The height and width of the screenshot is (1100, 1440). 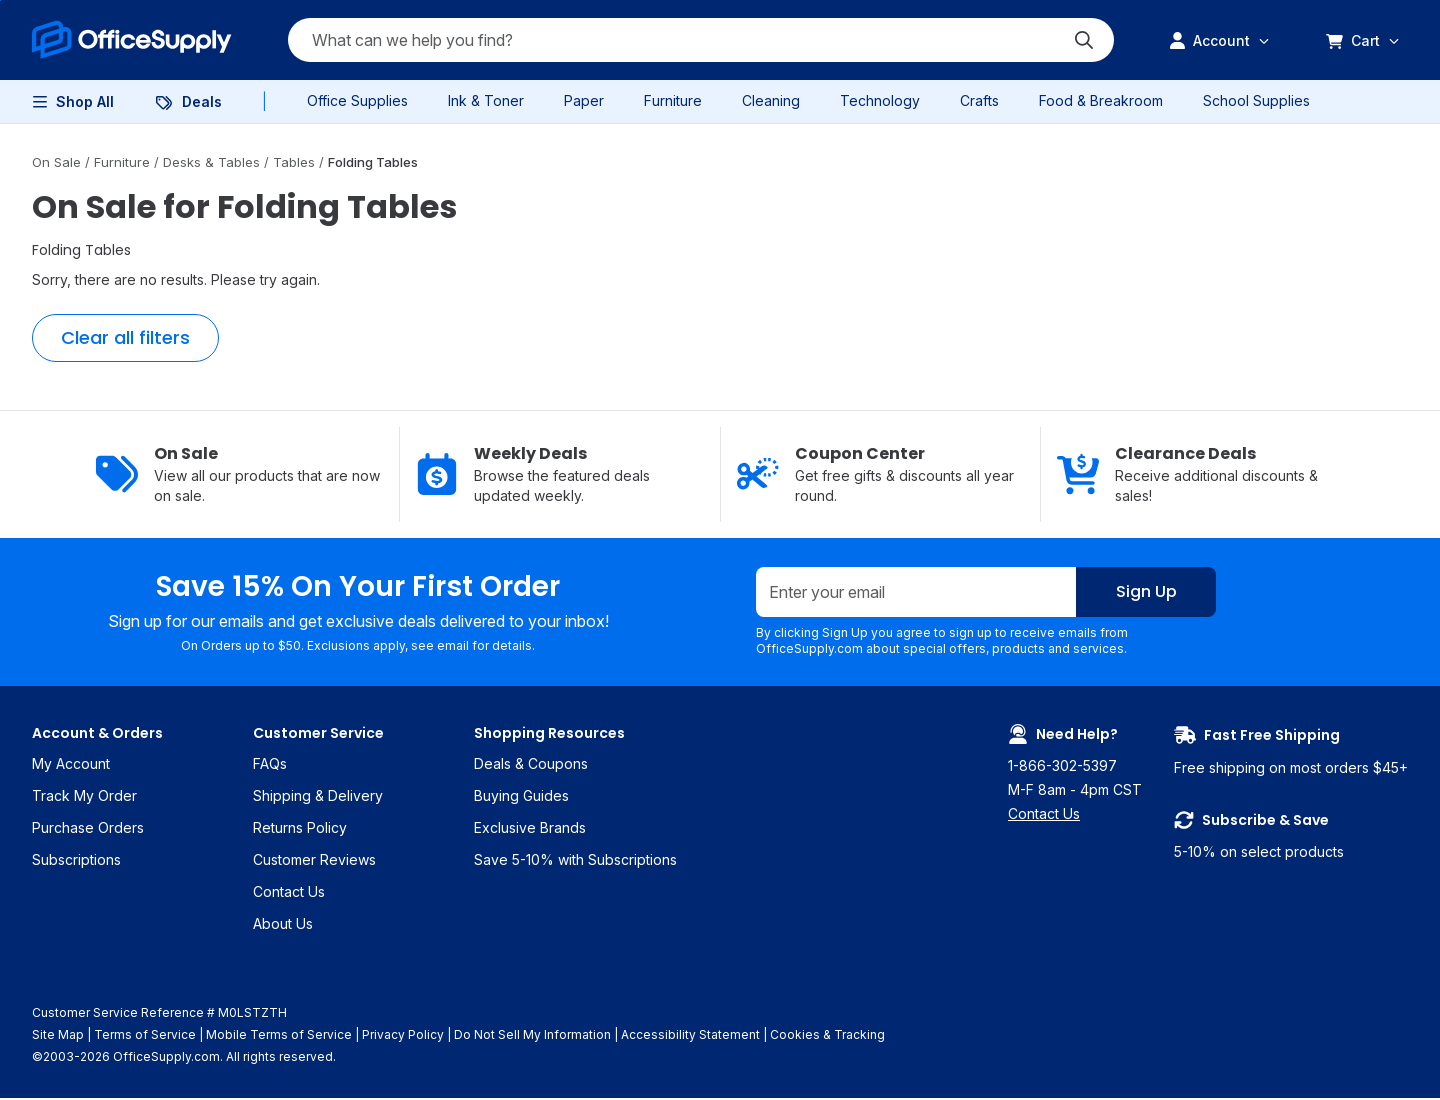 I want to click on [Enter your email], so click(x=916, y=593).